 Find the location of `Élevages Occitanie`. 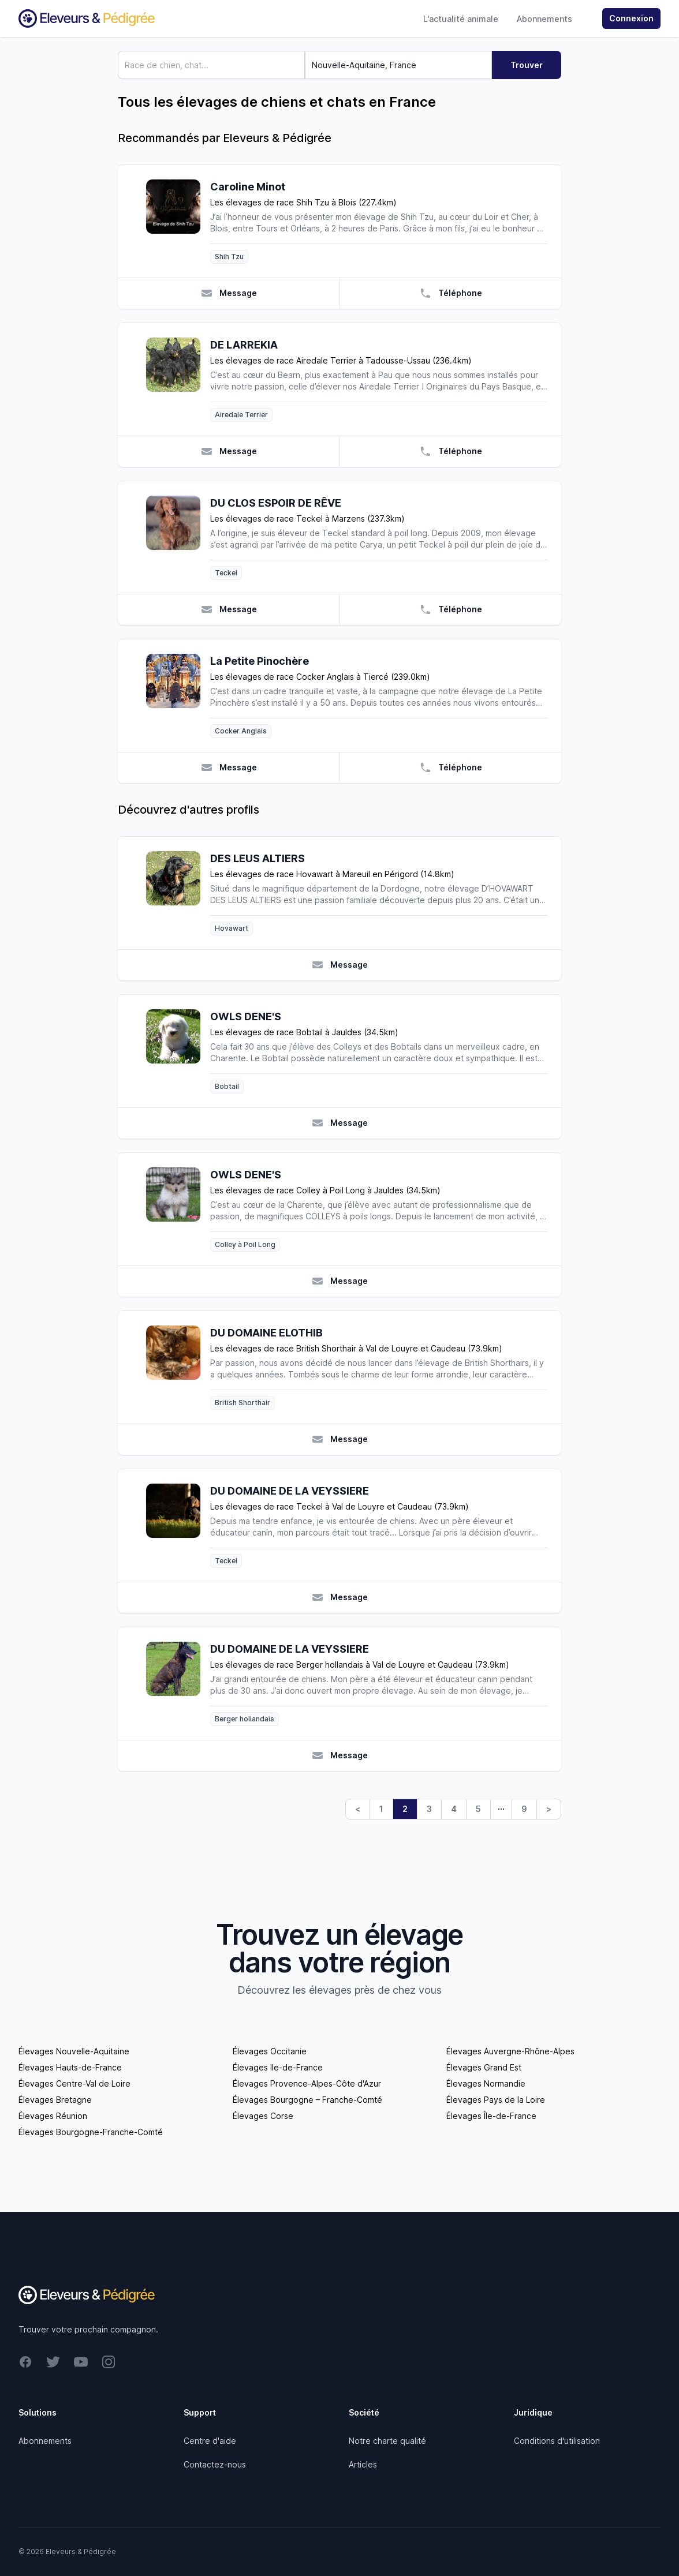

Élevages Occitanie is located at coordinates (270, 2051).